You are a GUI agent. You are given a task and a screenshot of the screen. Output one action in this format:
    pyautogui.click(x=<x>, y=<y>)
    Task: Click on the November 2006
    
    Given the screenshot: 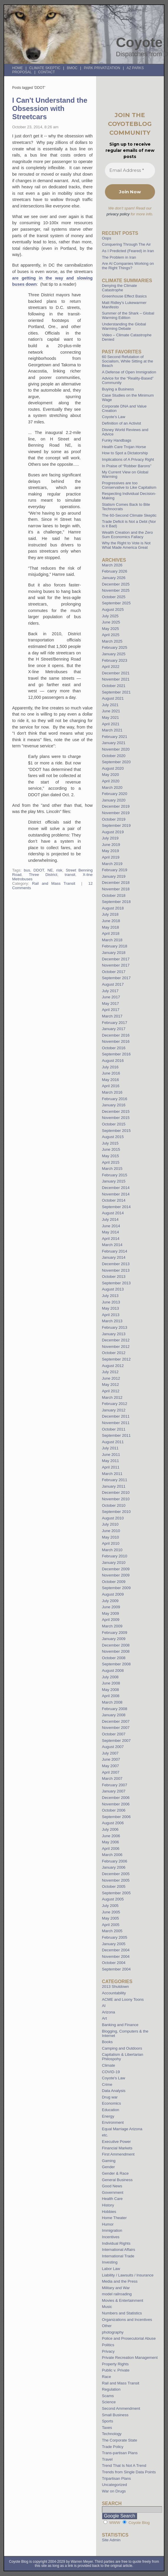 What is the action you would take?
    pyautogui.click(x=116, y=1804)
    